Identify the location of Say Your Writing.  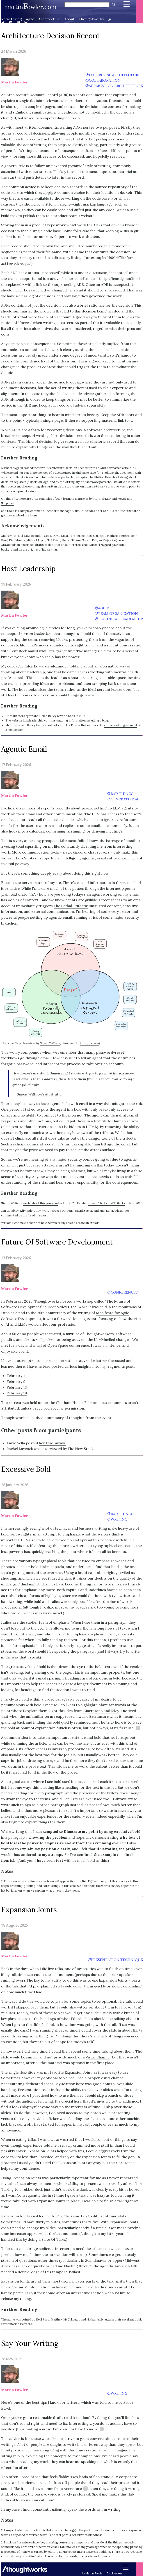
(29, 2343).